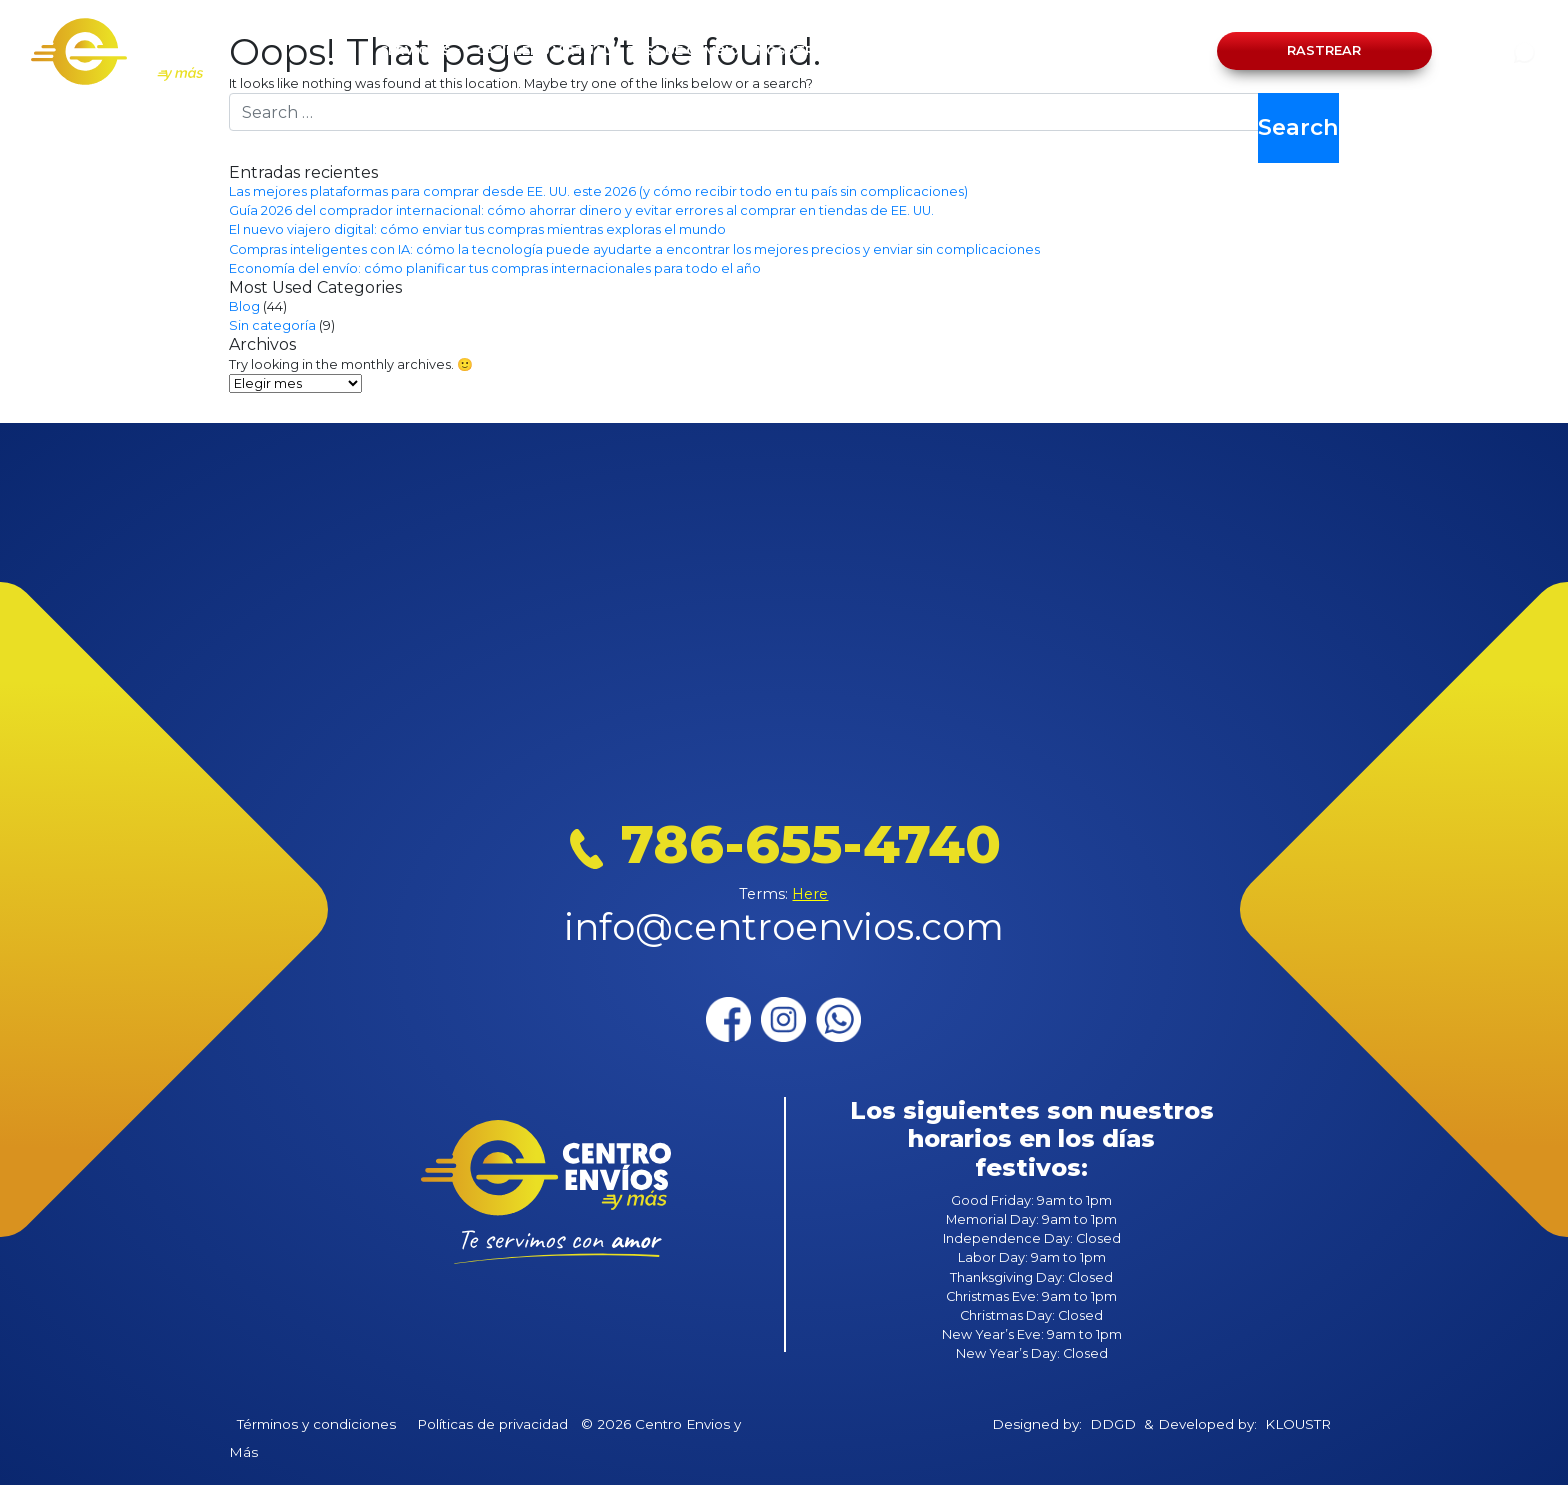 Image resolution: width=1568 pixels, height=1485 pixels. What do you see at coordinates (810, 894) in the screenshot?
I see `Here` at bounding box center [810, 894].